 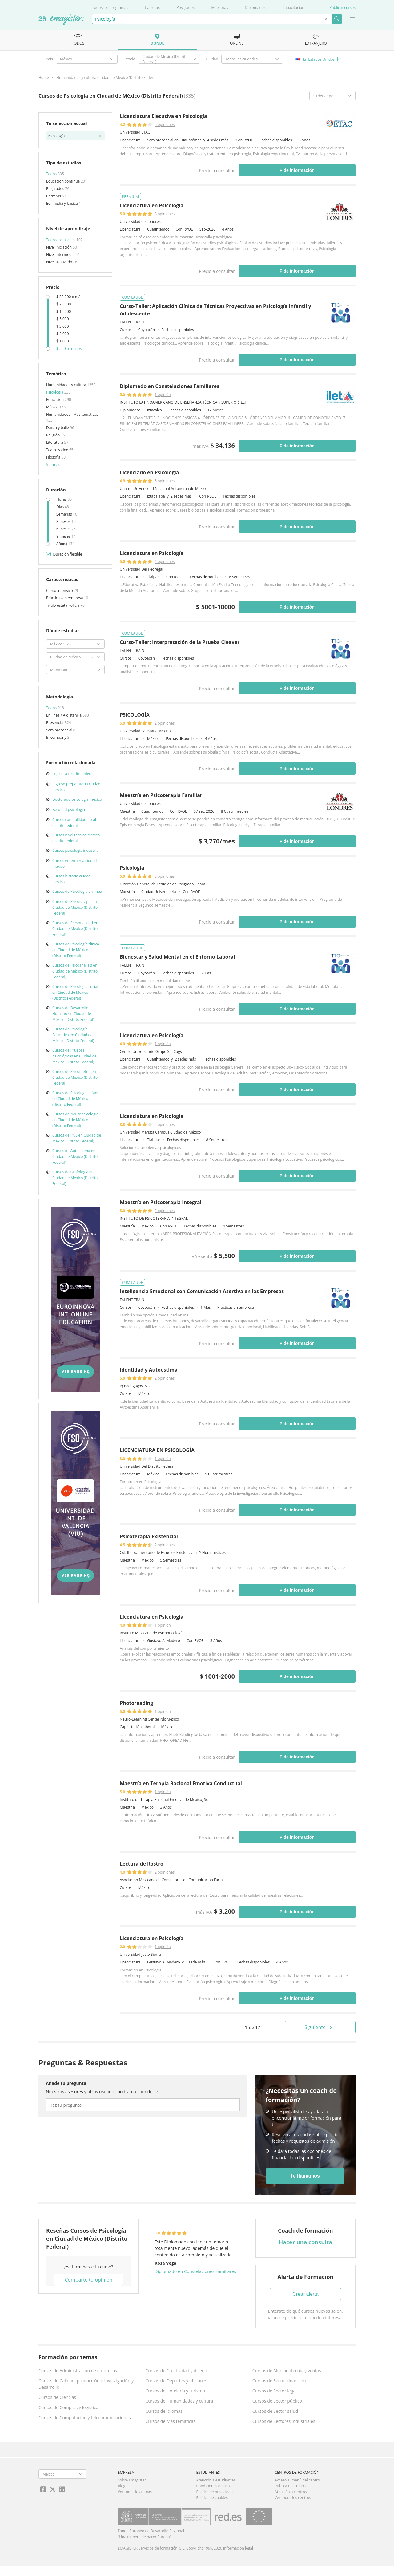 I want to click on Cursos de Neuropsicología en Ciudad de México (Distrito Federal), so click(x=75, y=1119).